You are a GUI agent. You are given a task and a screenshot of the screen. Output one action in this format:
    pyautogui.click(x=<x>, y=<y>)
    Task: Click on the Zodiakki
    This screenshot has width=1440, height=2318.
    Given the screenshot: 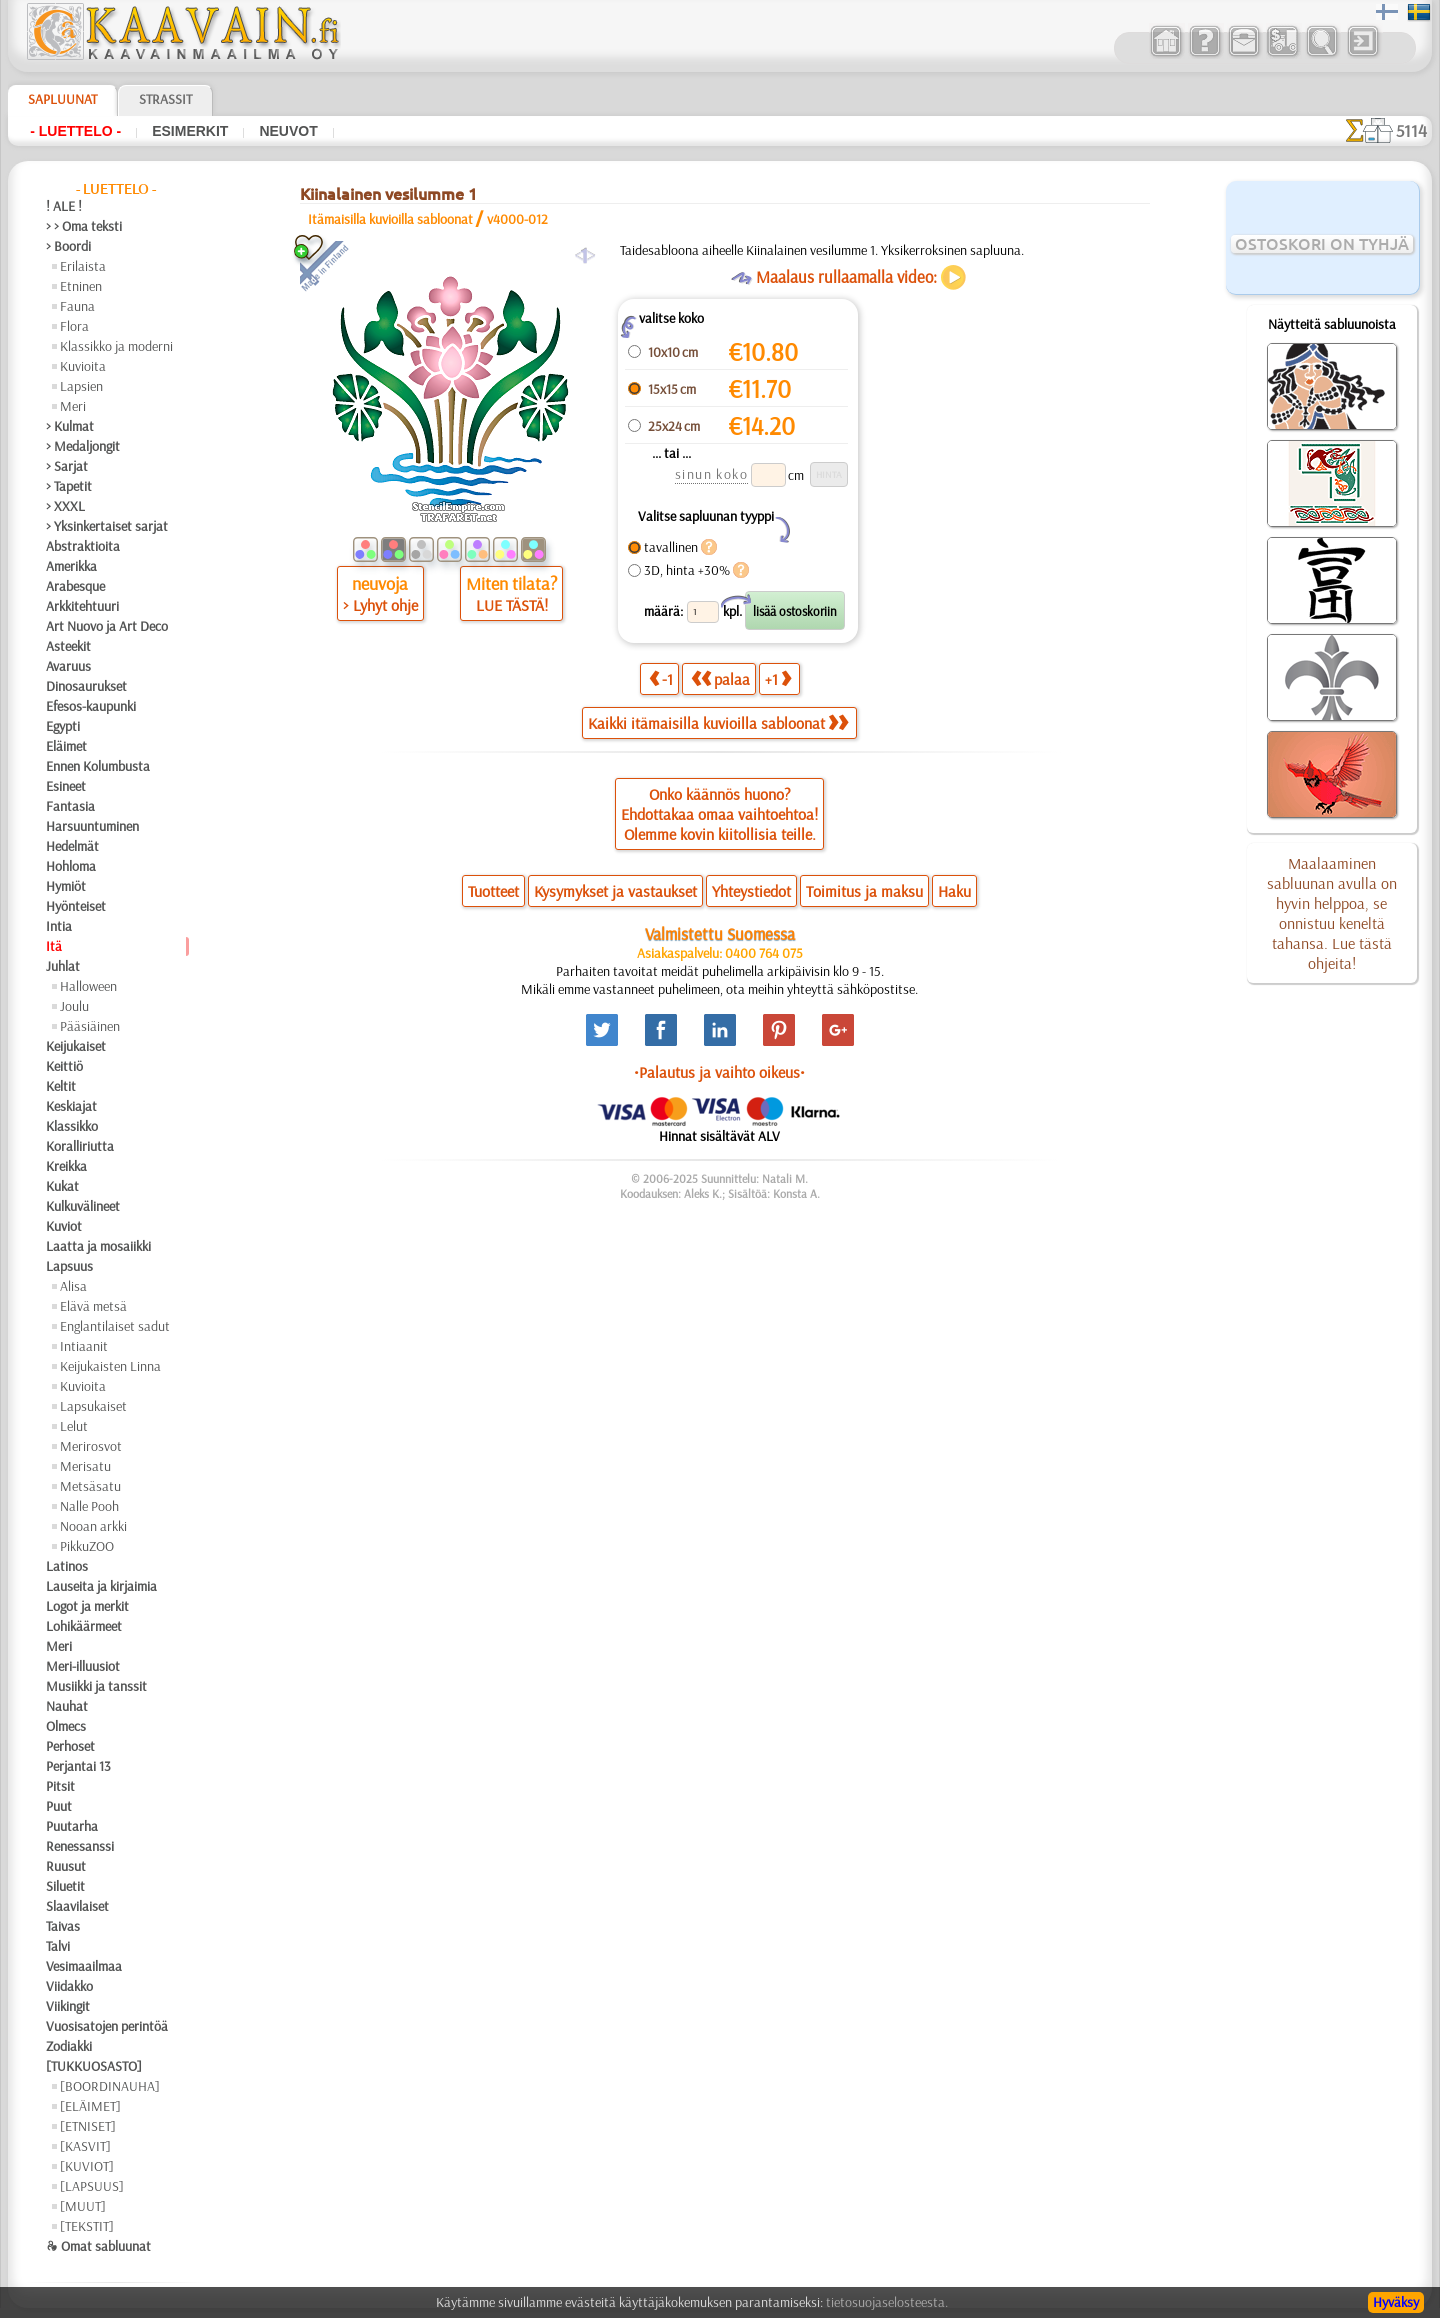 What is the action you would take?
    pyautogui.click(x=69, y=2046)
    